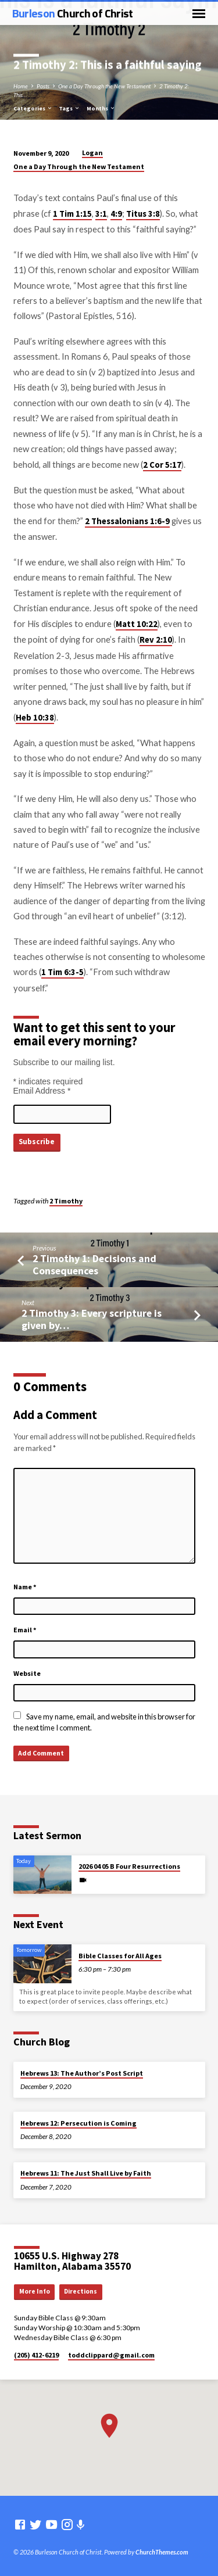 The height and width of the screenshot is (2576, 218). Describe the element at coordinates (25, 1629) in the screenshot. I see `Email` at that location.